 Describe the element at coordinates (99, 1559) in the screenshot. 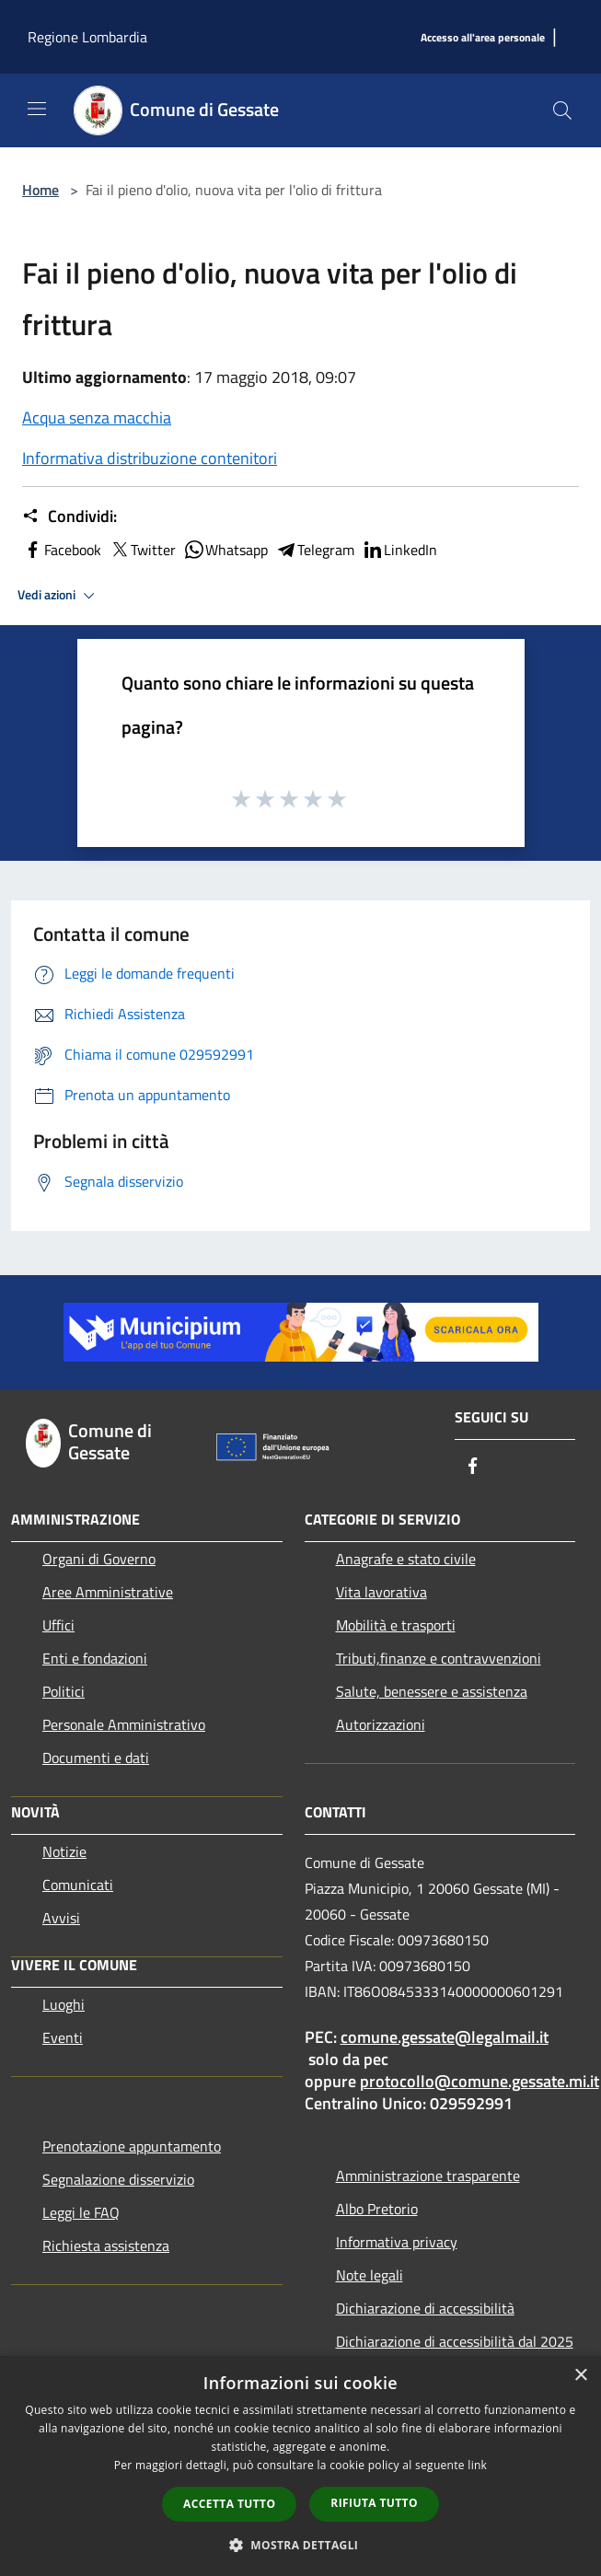

I see `Organi di Governo` at that location.